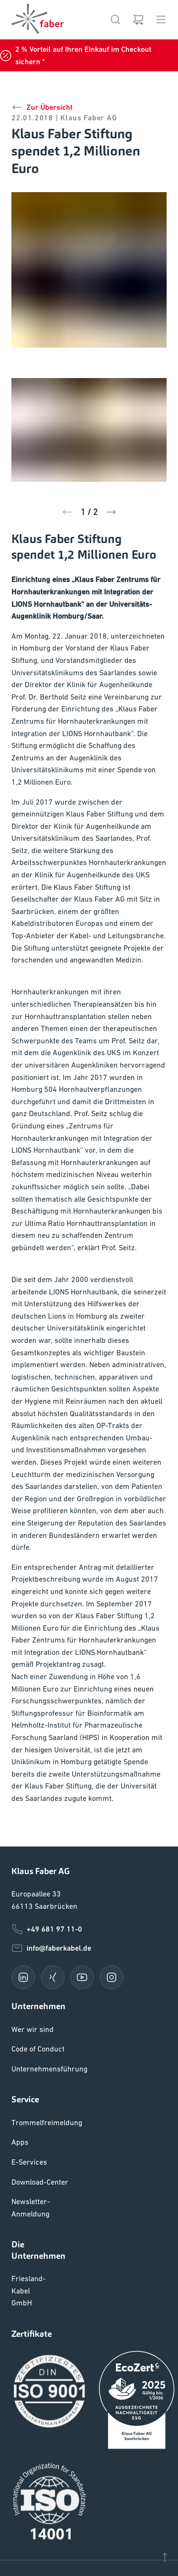 This screenshot has width=178, height=2576. I want to click on [Warenkorb], so click(138, 19).